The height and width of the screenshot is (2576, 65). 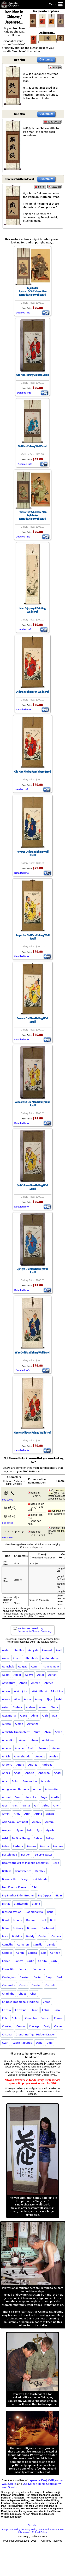 What do you see at coordinates (50, 1838) in the screenshot?
I see `Bailey` at bounding box center [50, 1838].